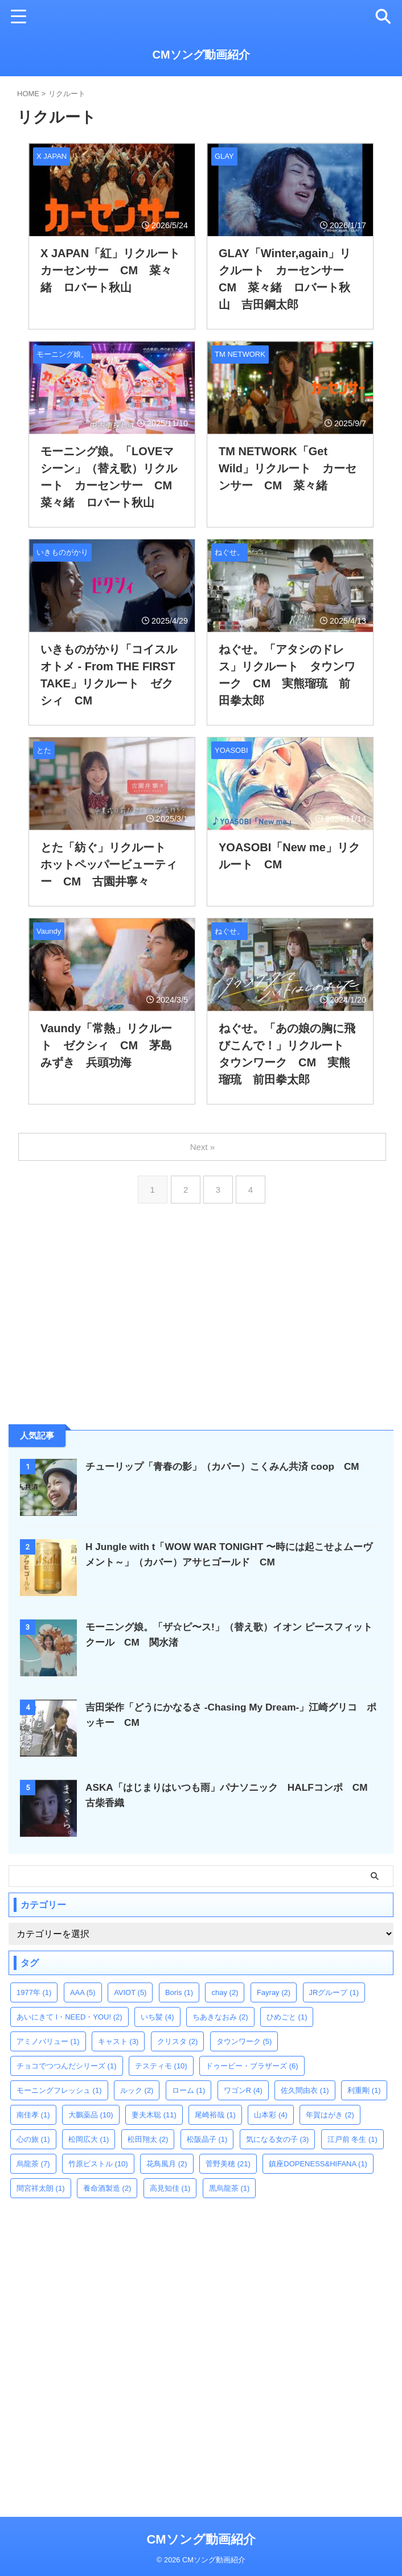 The height and width of the screenshot is (2576, 402). I want to click on ひめごと [ひめごと (1個の項目)], so click(286, 2017).